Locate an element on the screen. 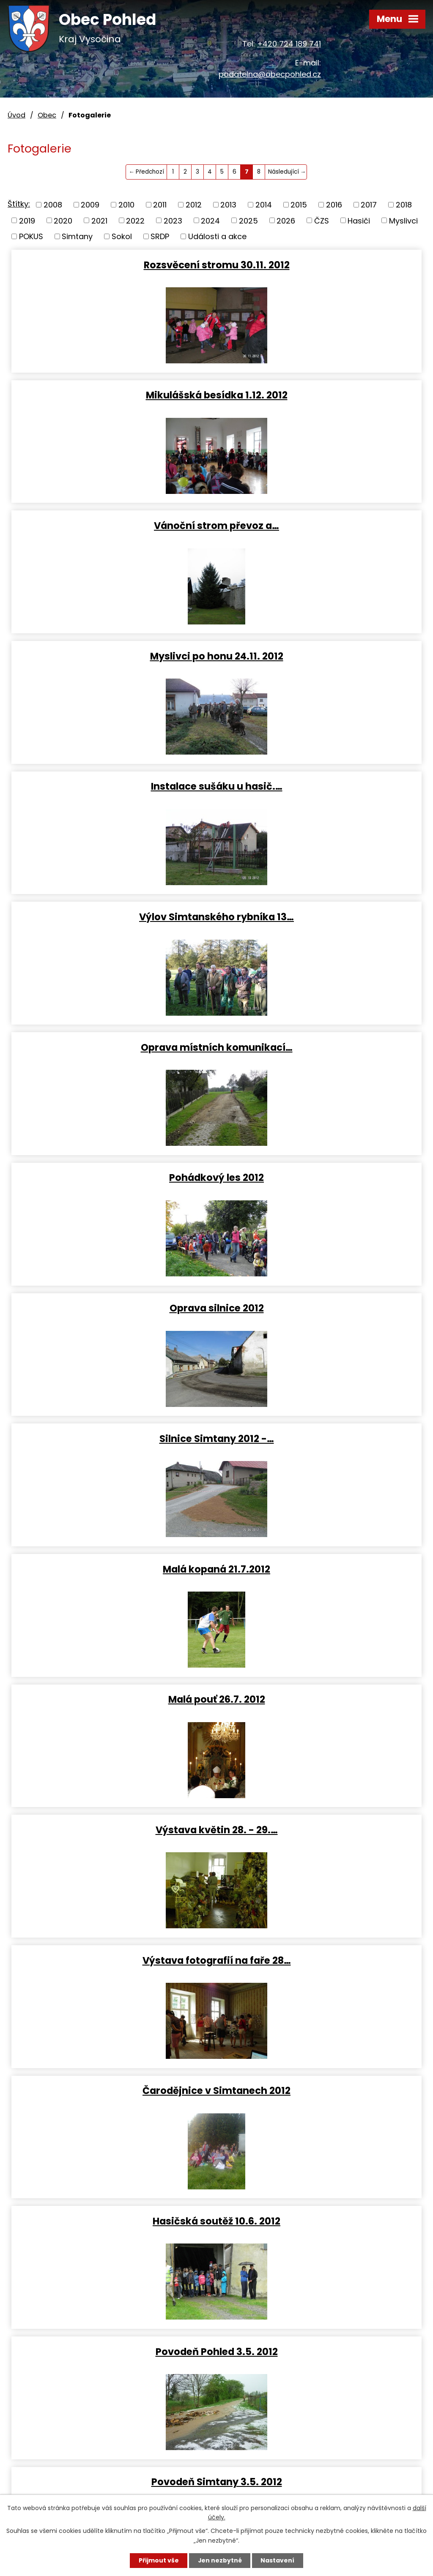  Hasičská soutěž 10.6. 2012 is located at coordinates (321, 1177).